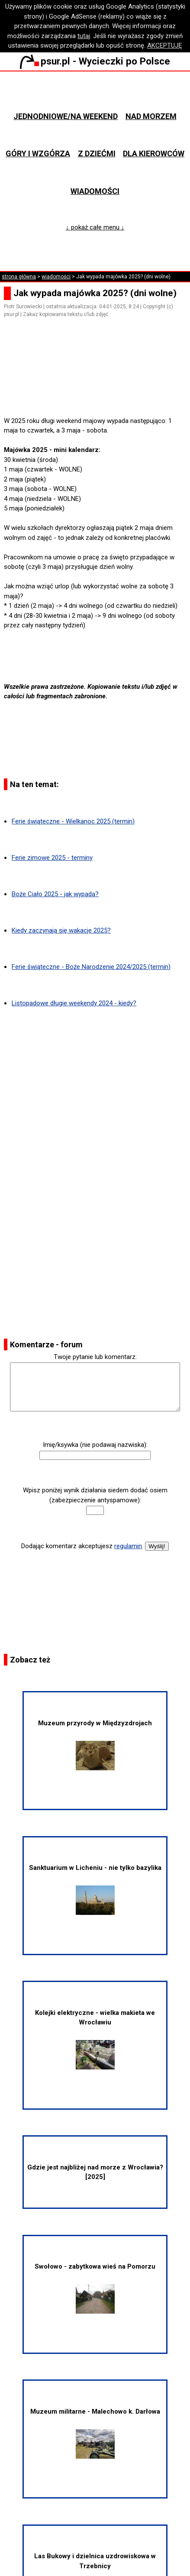 This screenshot has height=2576, width=190. What do you see at coordinates (55, 894) in the screenshot?
I see `Boże Ciało 2025 - jak wypada?` at bounding box center [55, 894].